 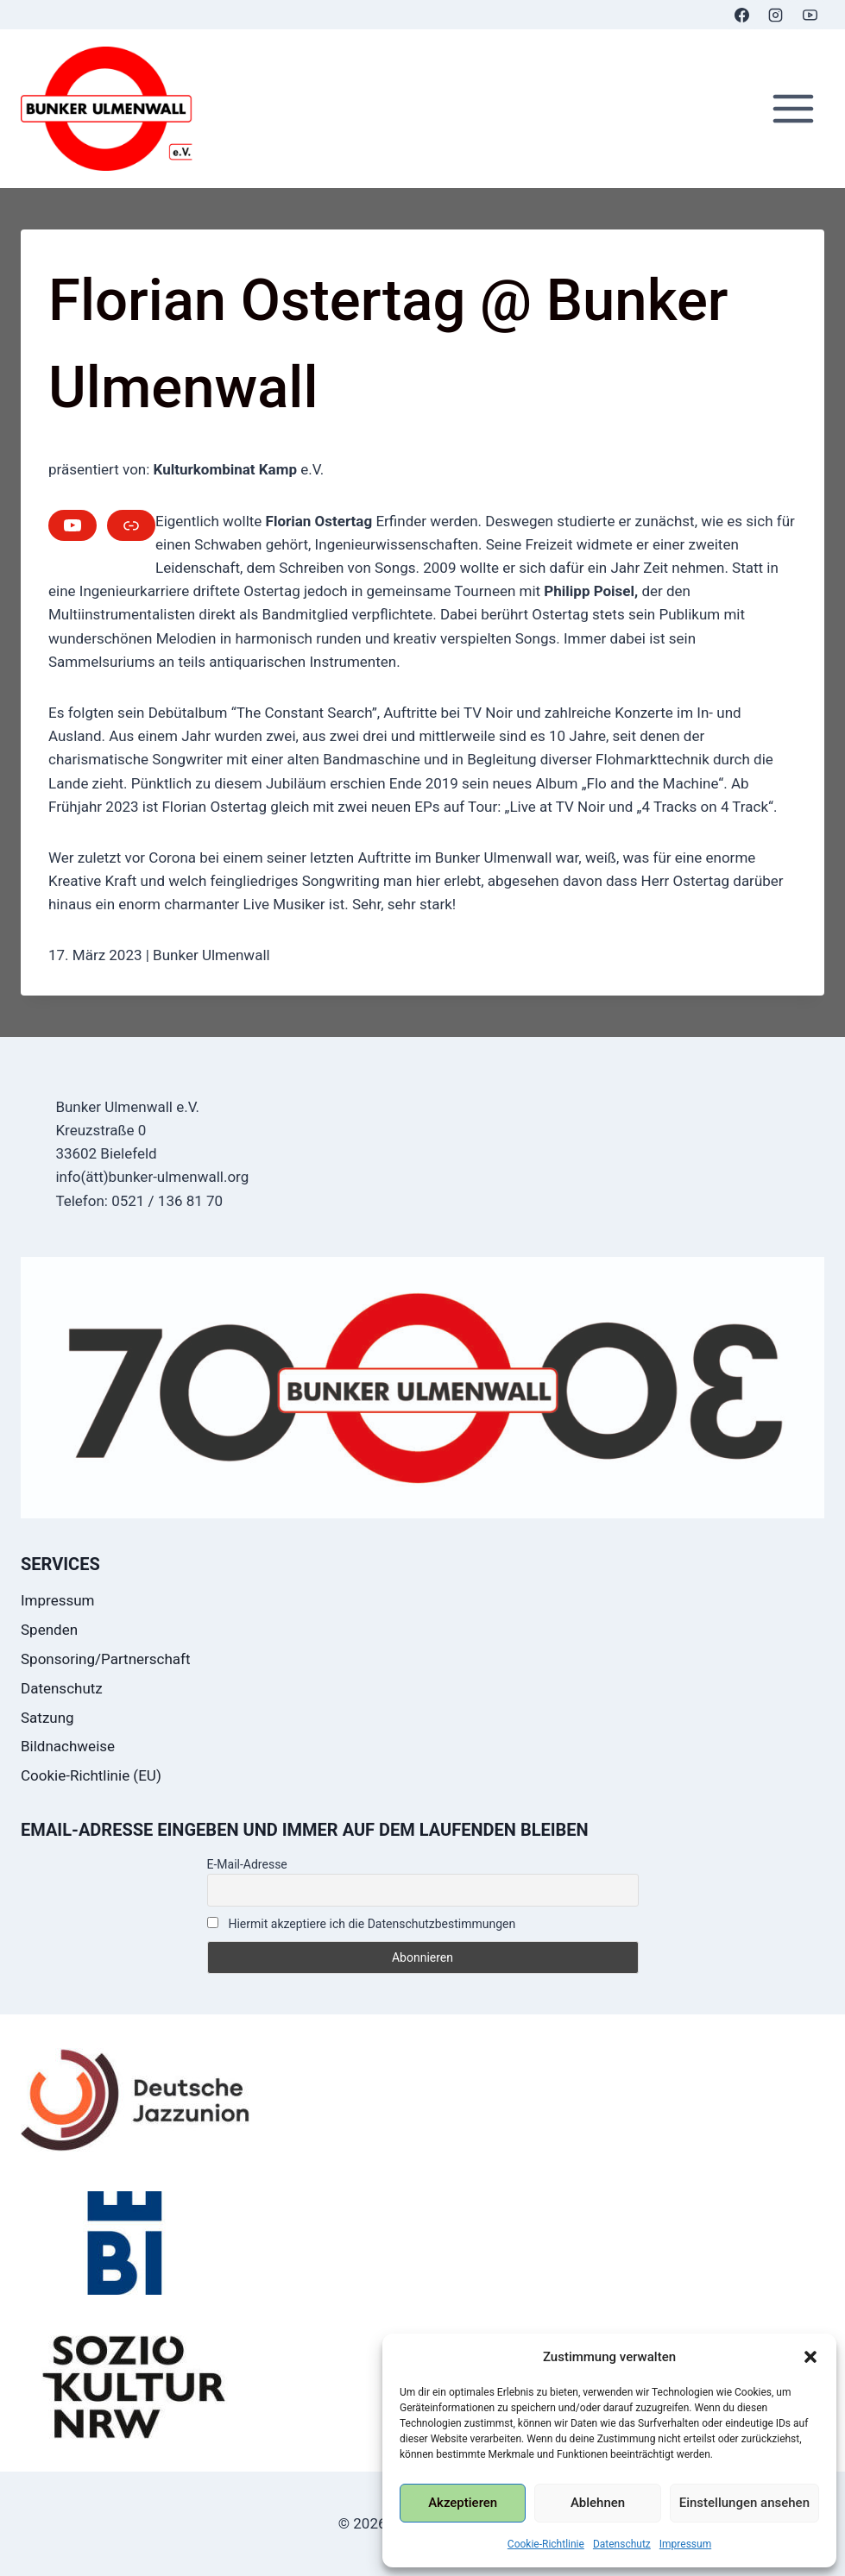 I want to click on Hiermit akzeptiere ich die Datenschutzbestimmungen, so click(x=361, y=1924).